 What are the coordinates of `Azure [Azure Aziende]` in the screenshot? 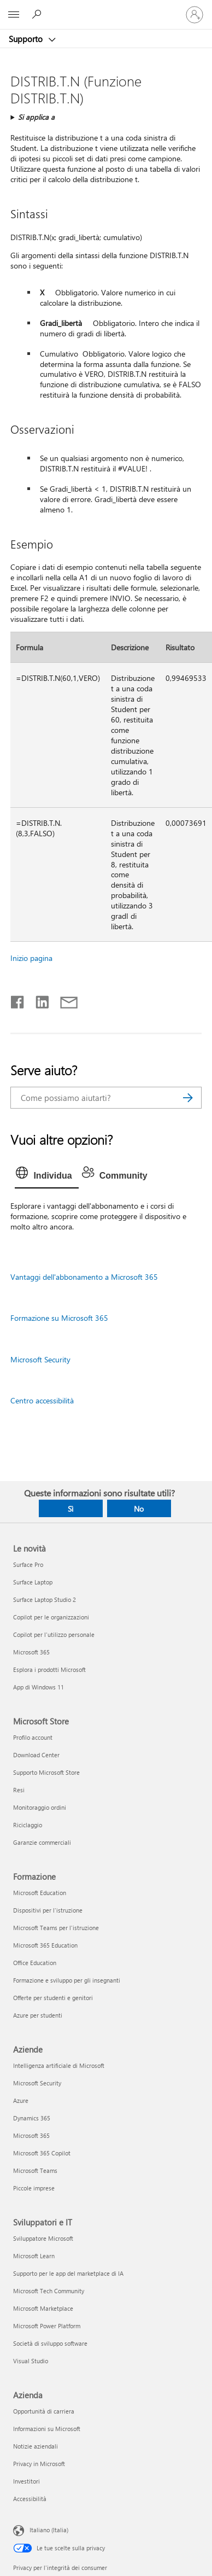 It's located at (20, 2100).